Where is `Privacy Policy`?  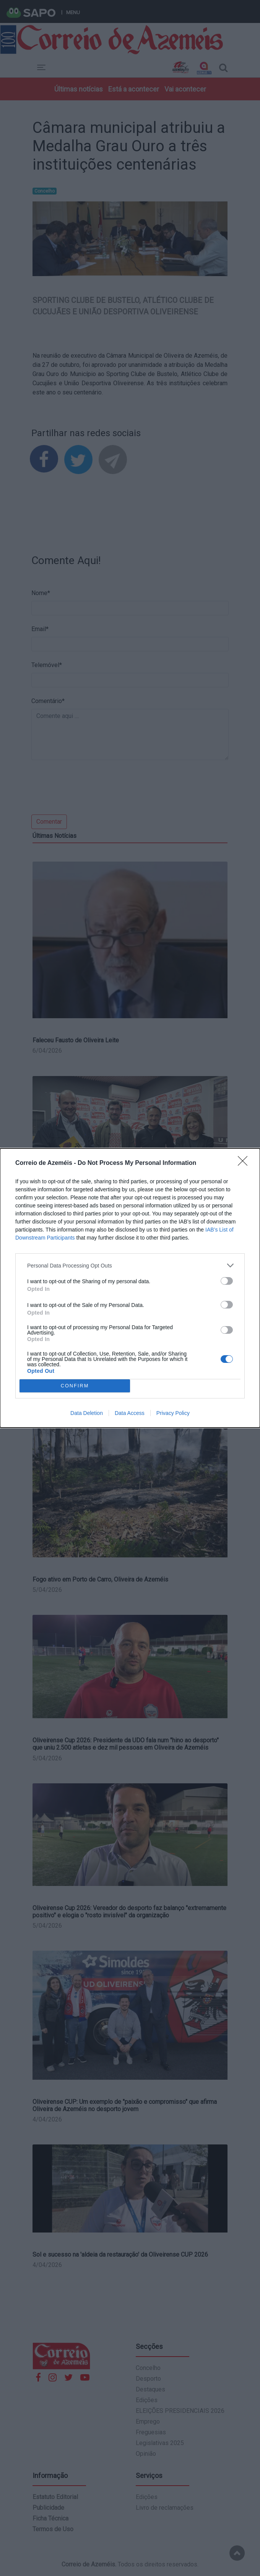 Privacy Policy is located at coordinates (173, 1413).